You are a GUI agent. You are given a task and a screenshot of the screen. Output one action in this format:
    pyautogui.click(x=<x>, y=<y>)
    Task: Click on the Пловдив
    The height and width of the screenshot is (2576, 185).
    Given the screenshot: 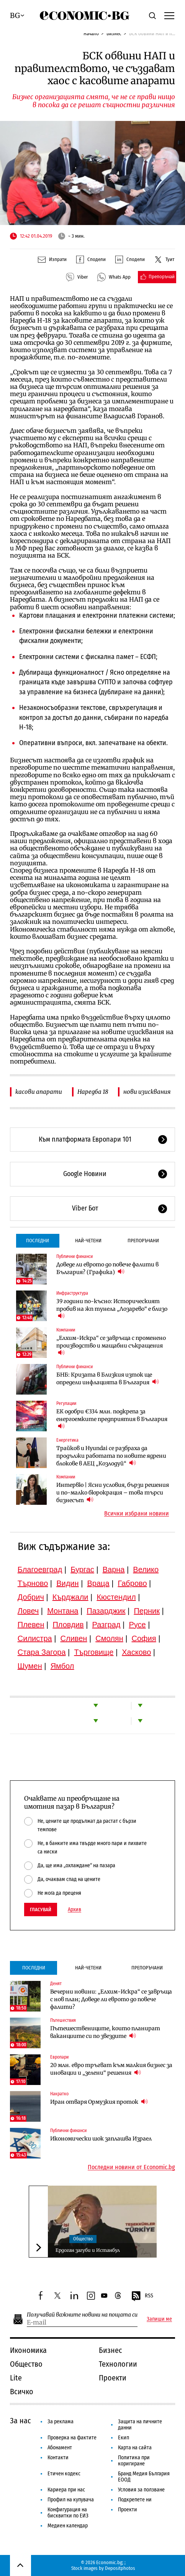 What is the action you would take?
    pyautogui.click(x=67, y=1624)
    